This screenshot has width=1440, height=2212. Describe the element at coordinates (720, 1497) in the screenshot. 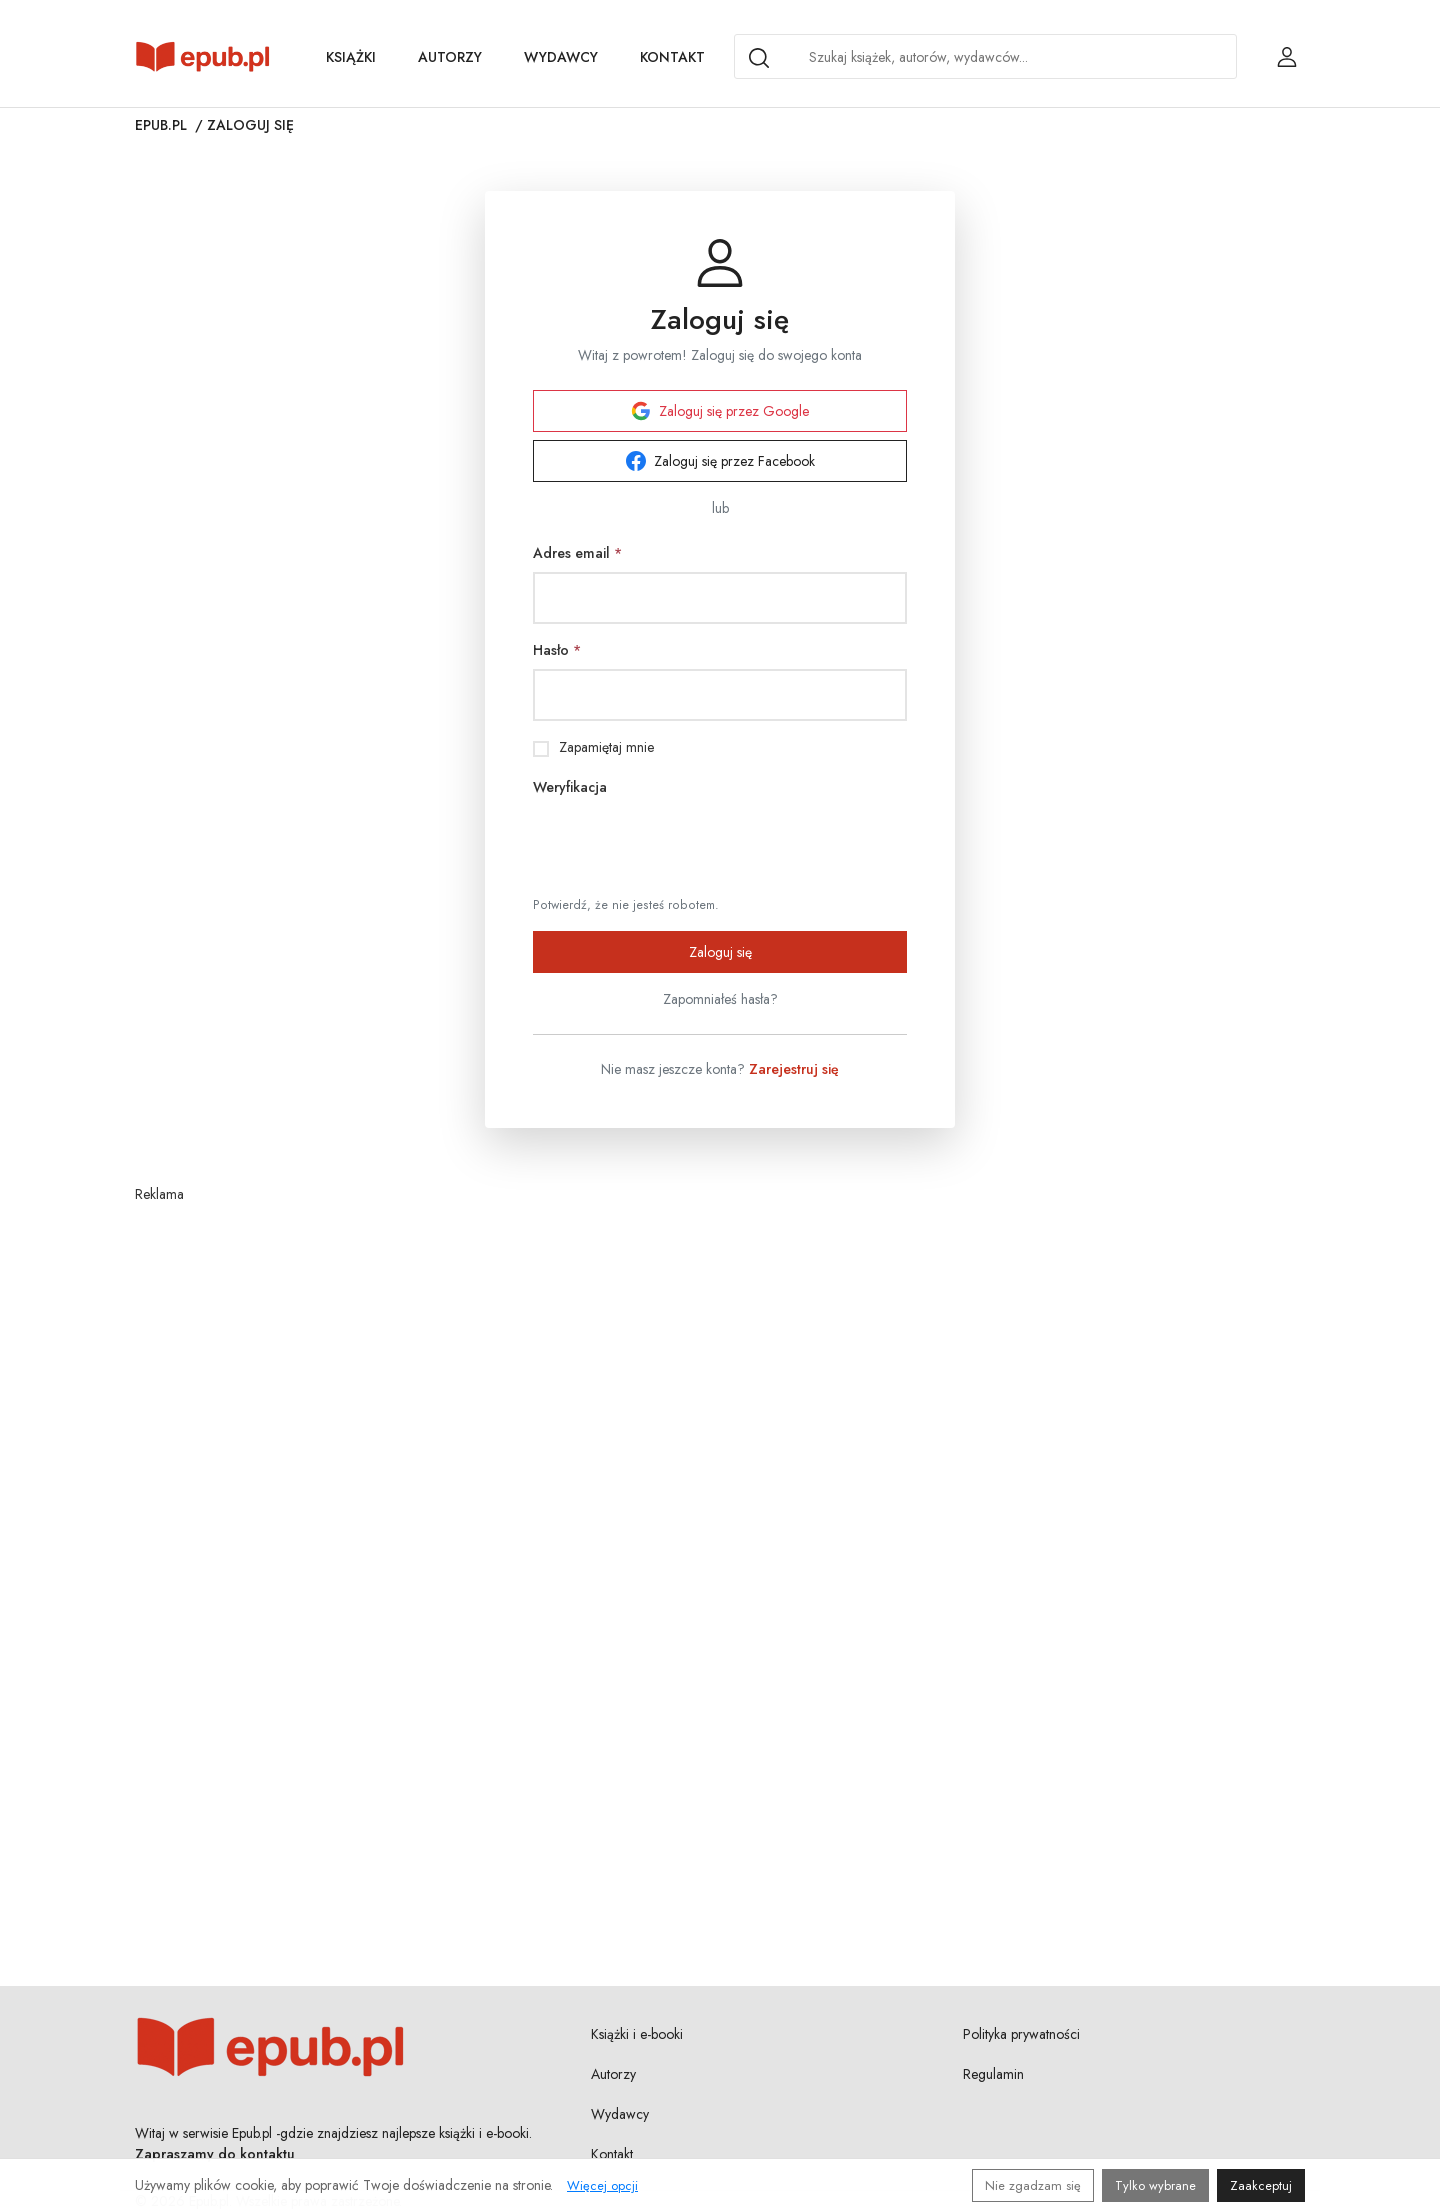

I see `[Advertisement]` at that location.